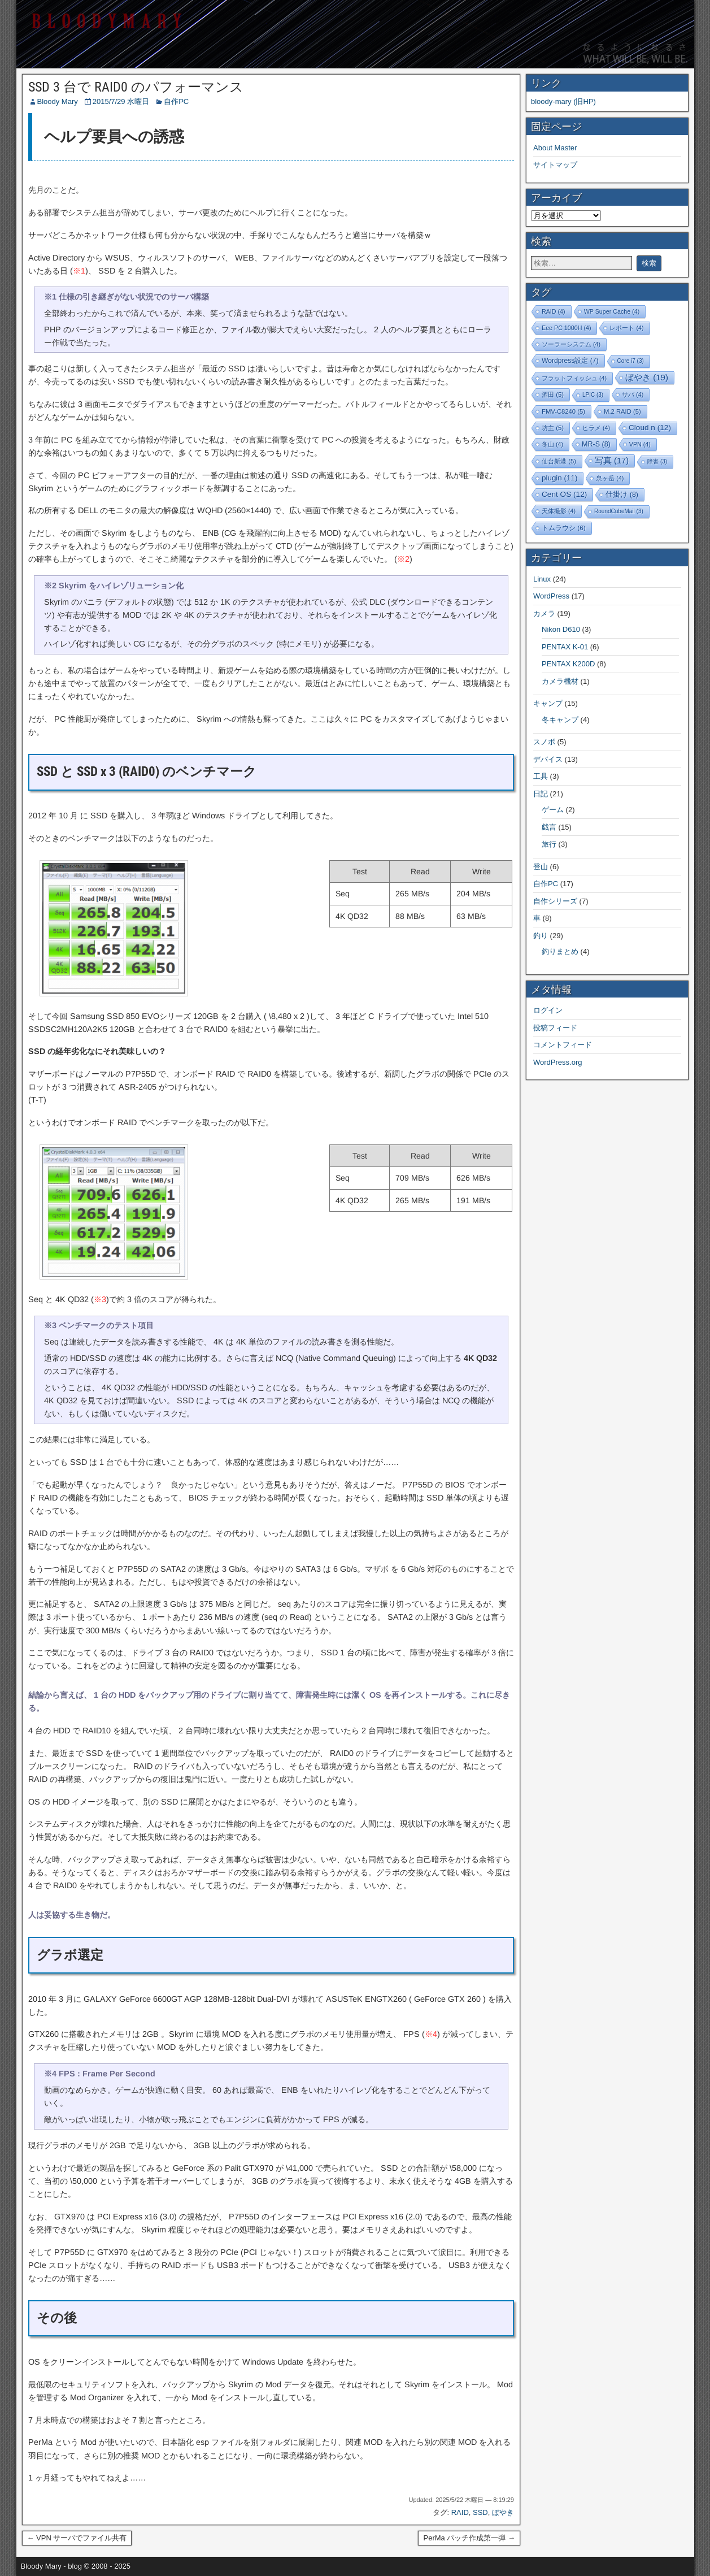  What do you see at coordinates (555, 901) in the screenshot?
I see `自作シリーズ` at bounding box center [555, 901].